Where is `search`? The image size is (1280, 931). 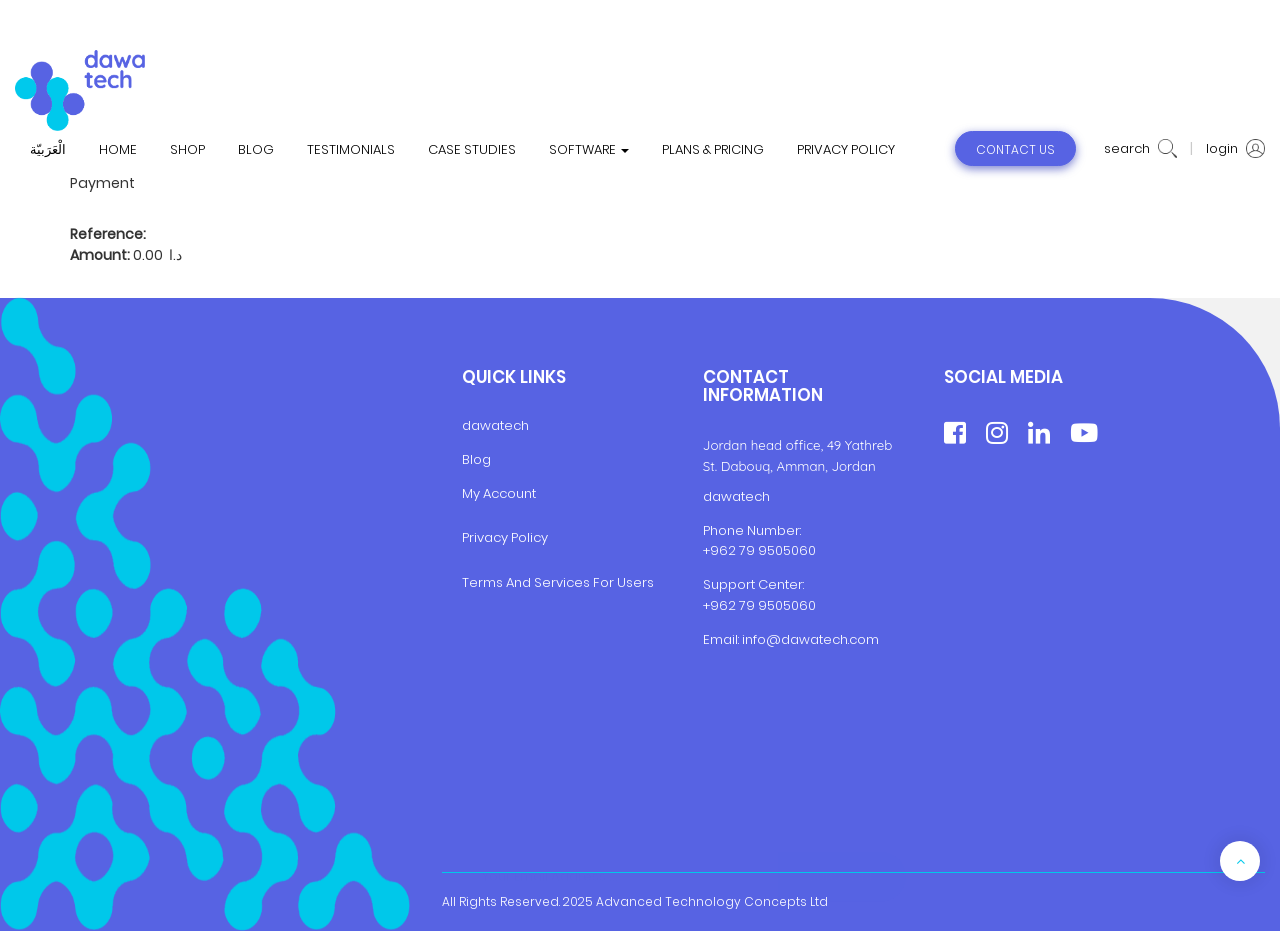
search is located at coordinates (1140, 149).